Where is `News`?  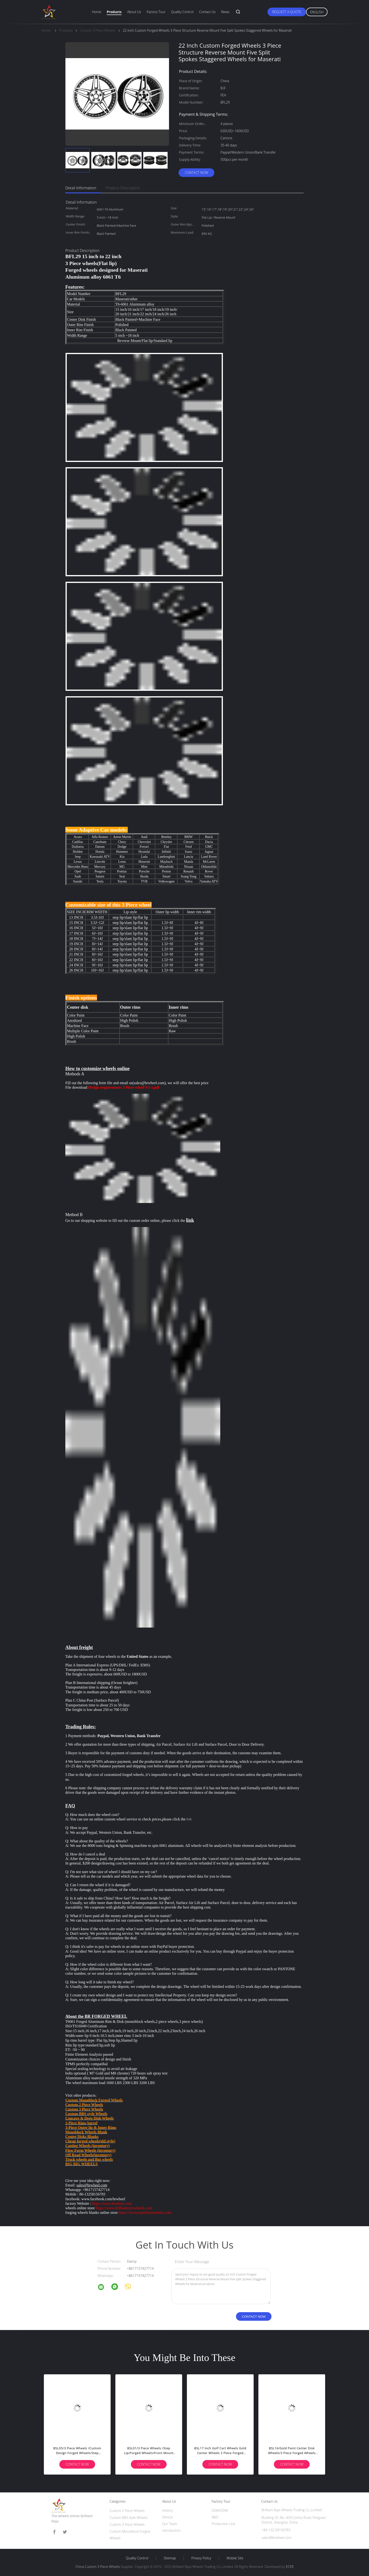
News is located at coordinates (225, 12).